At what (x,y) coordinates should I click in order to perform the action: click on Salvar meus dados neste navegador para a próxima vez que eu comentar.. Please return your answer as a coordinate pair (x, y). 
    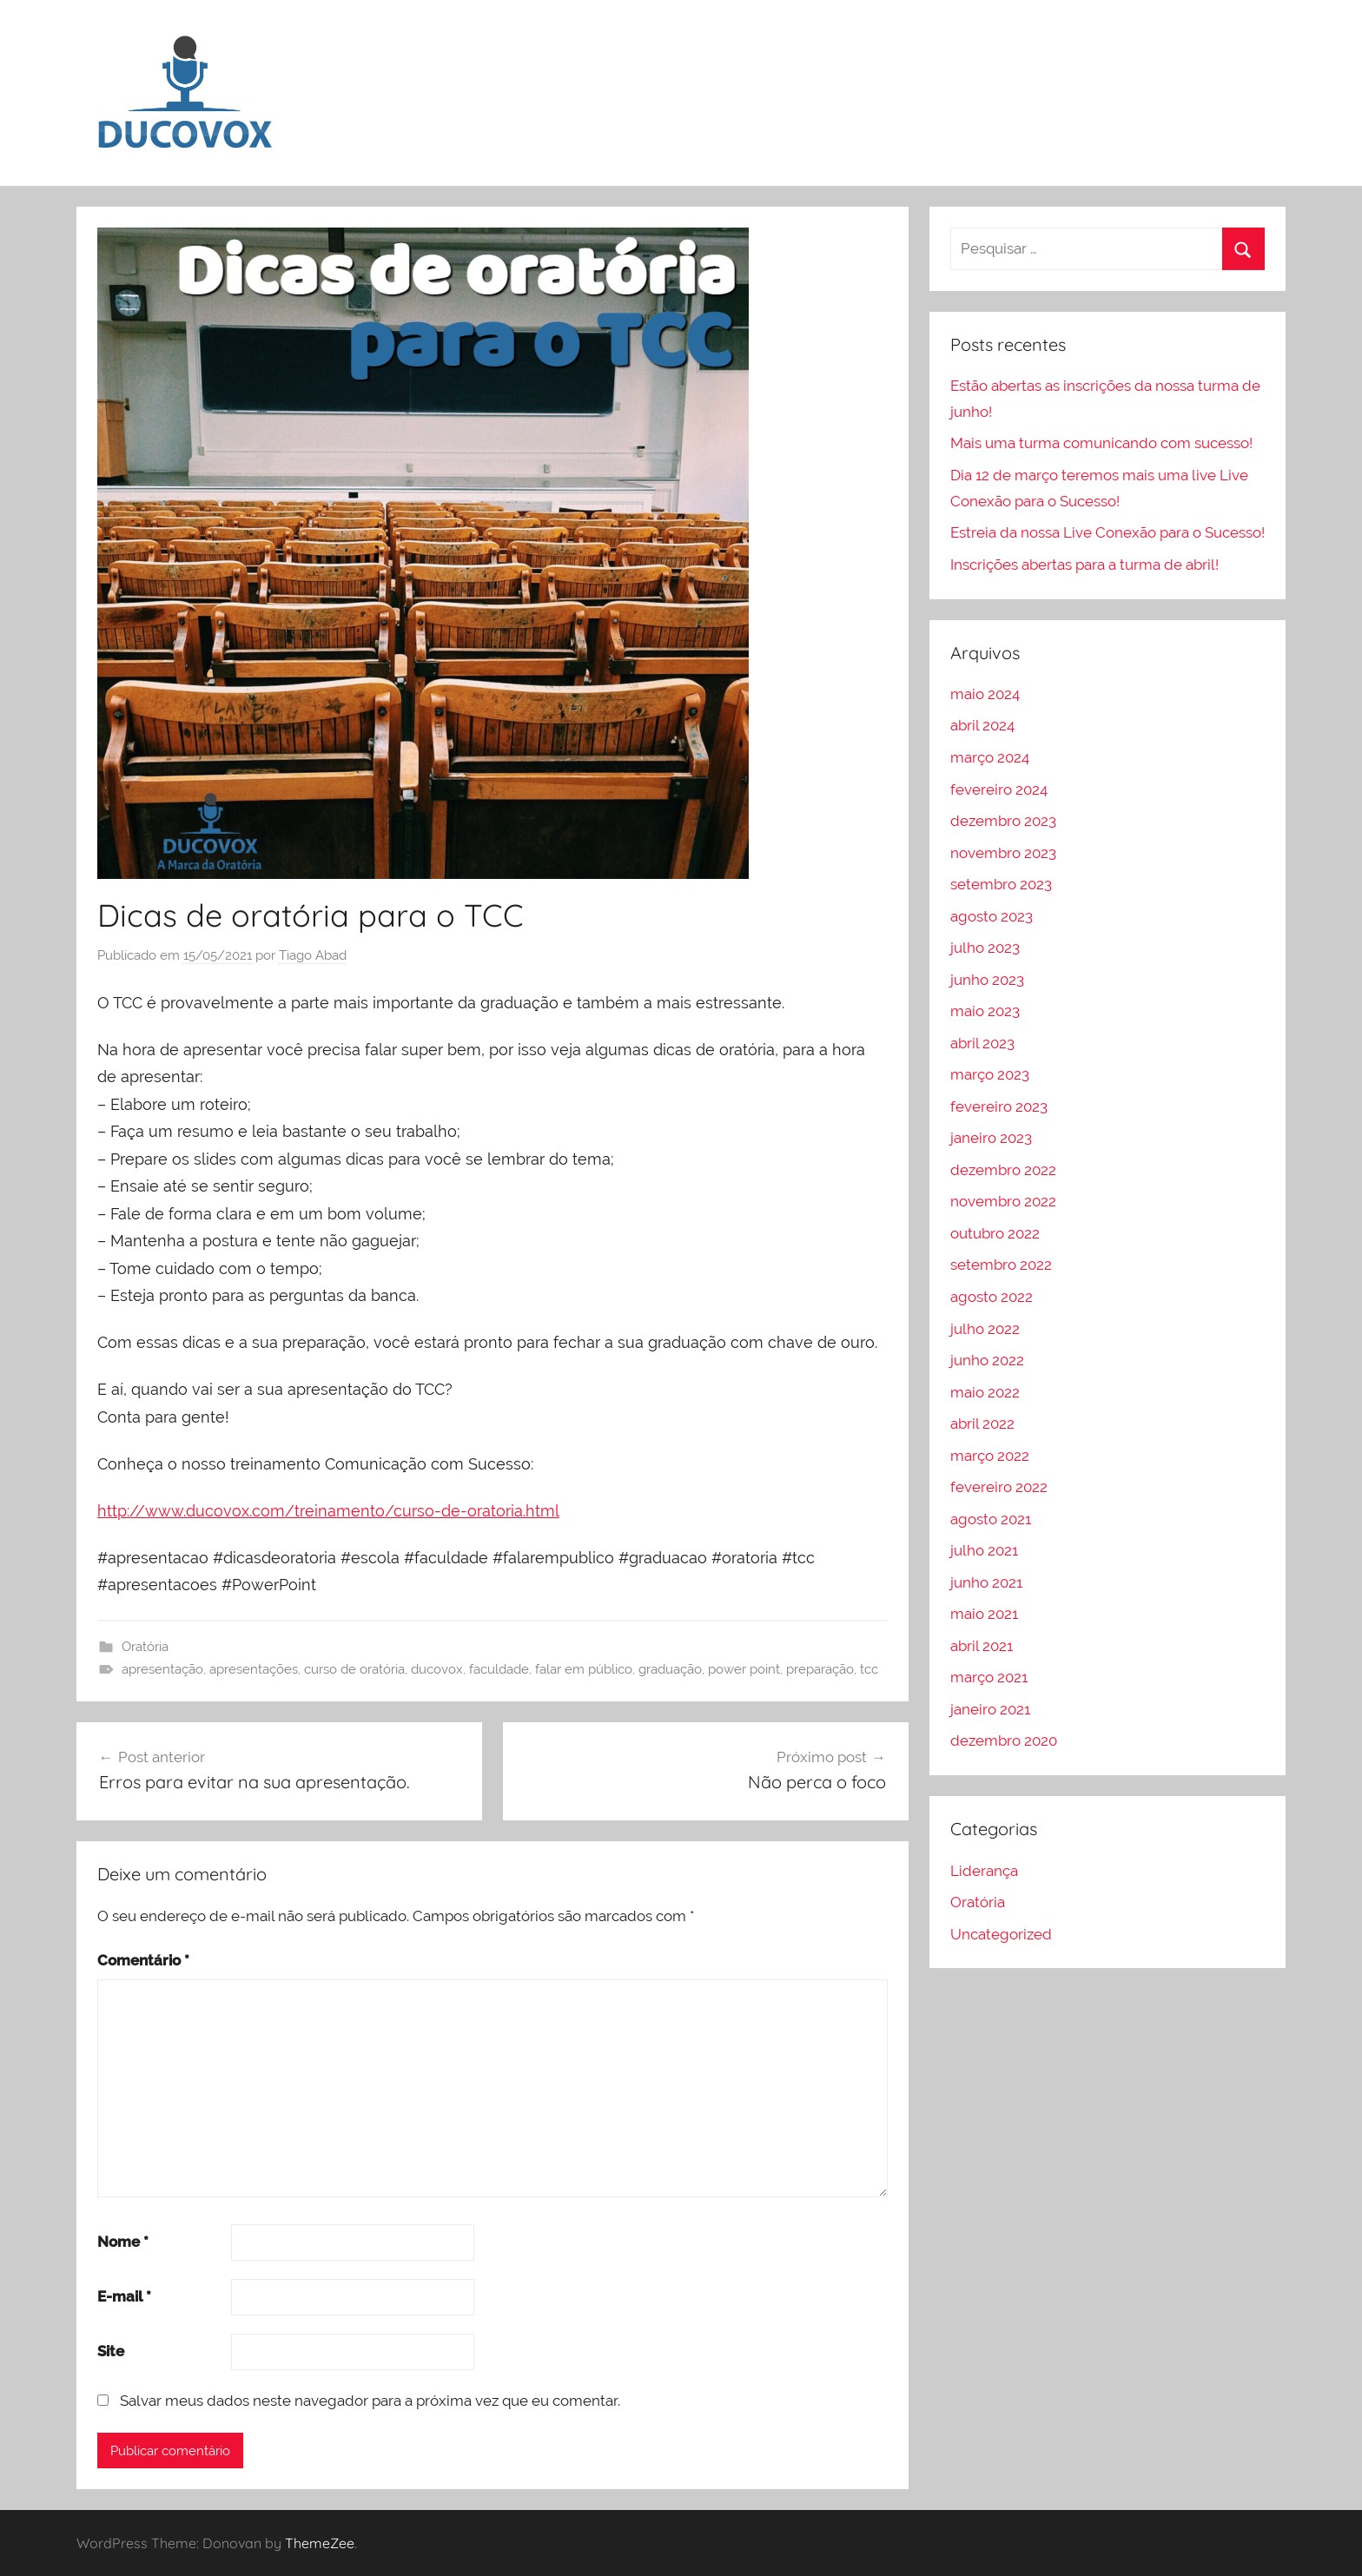
    Looking at the image, I should click on (370, 2400).